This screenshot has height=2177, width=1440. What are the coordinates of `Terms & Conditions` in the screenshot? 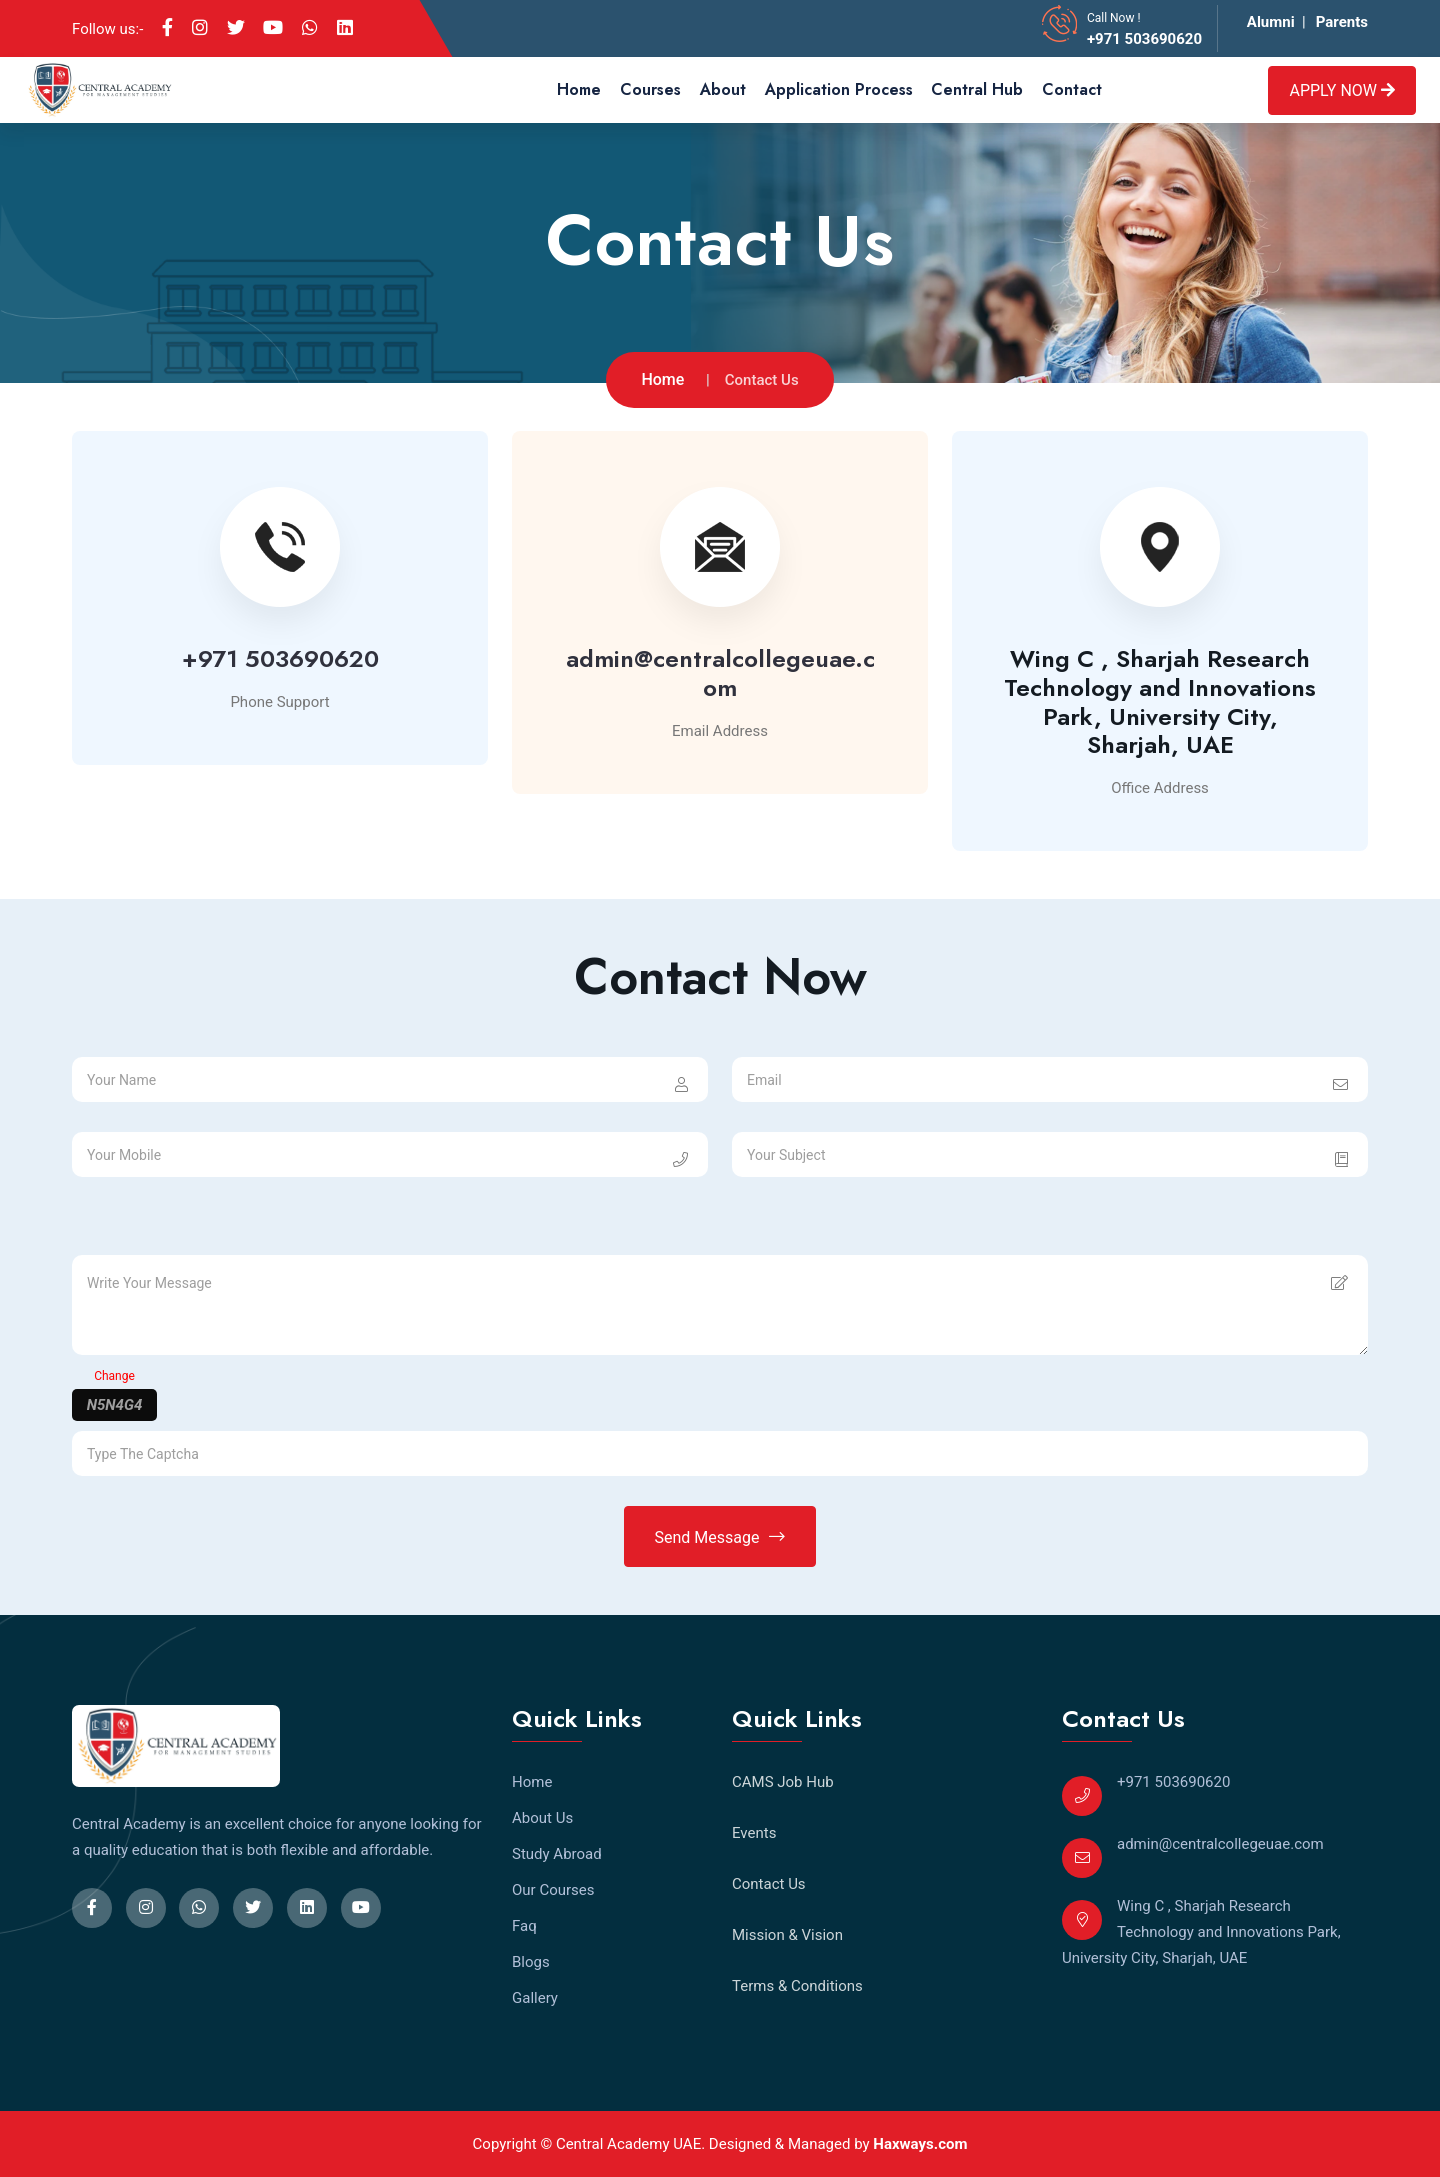 It's located at (797, 1986).